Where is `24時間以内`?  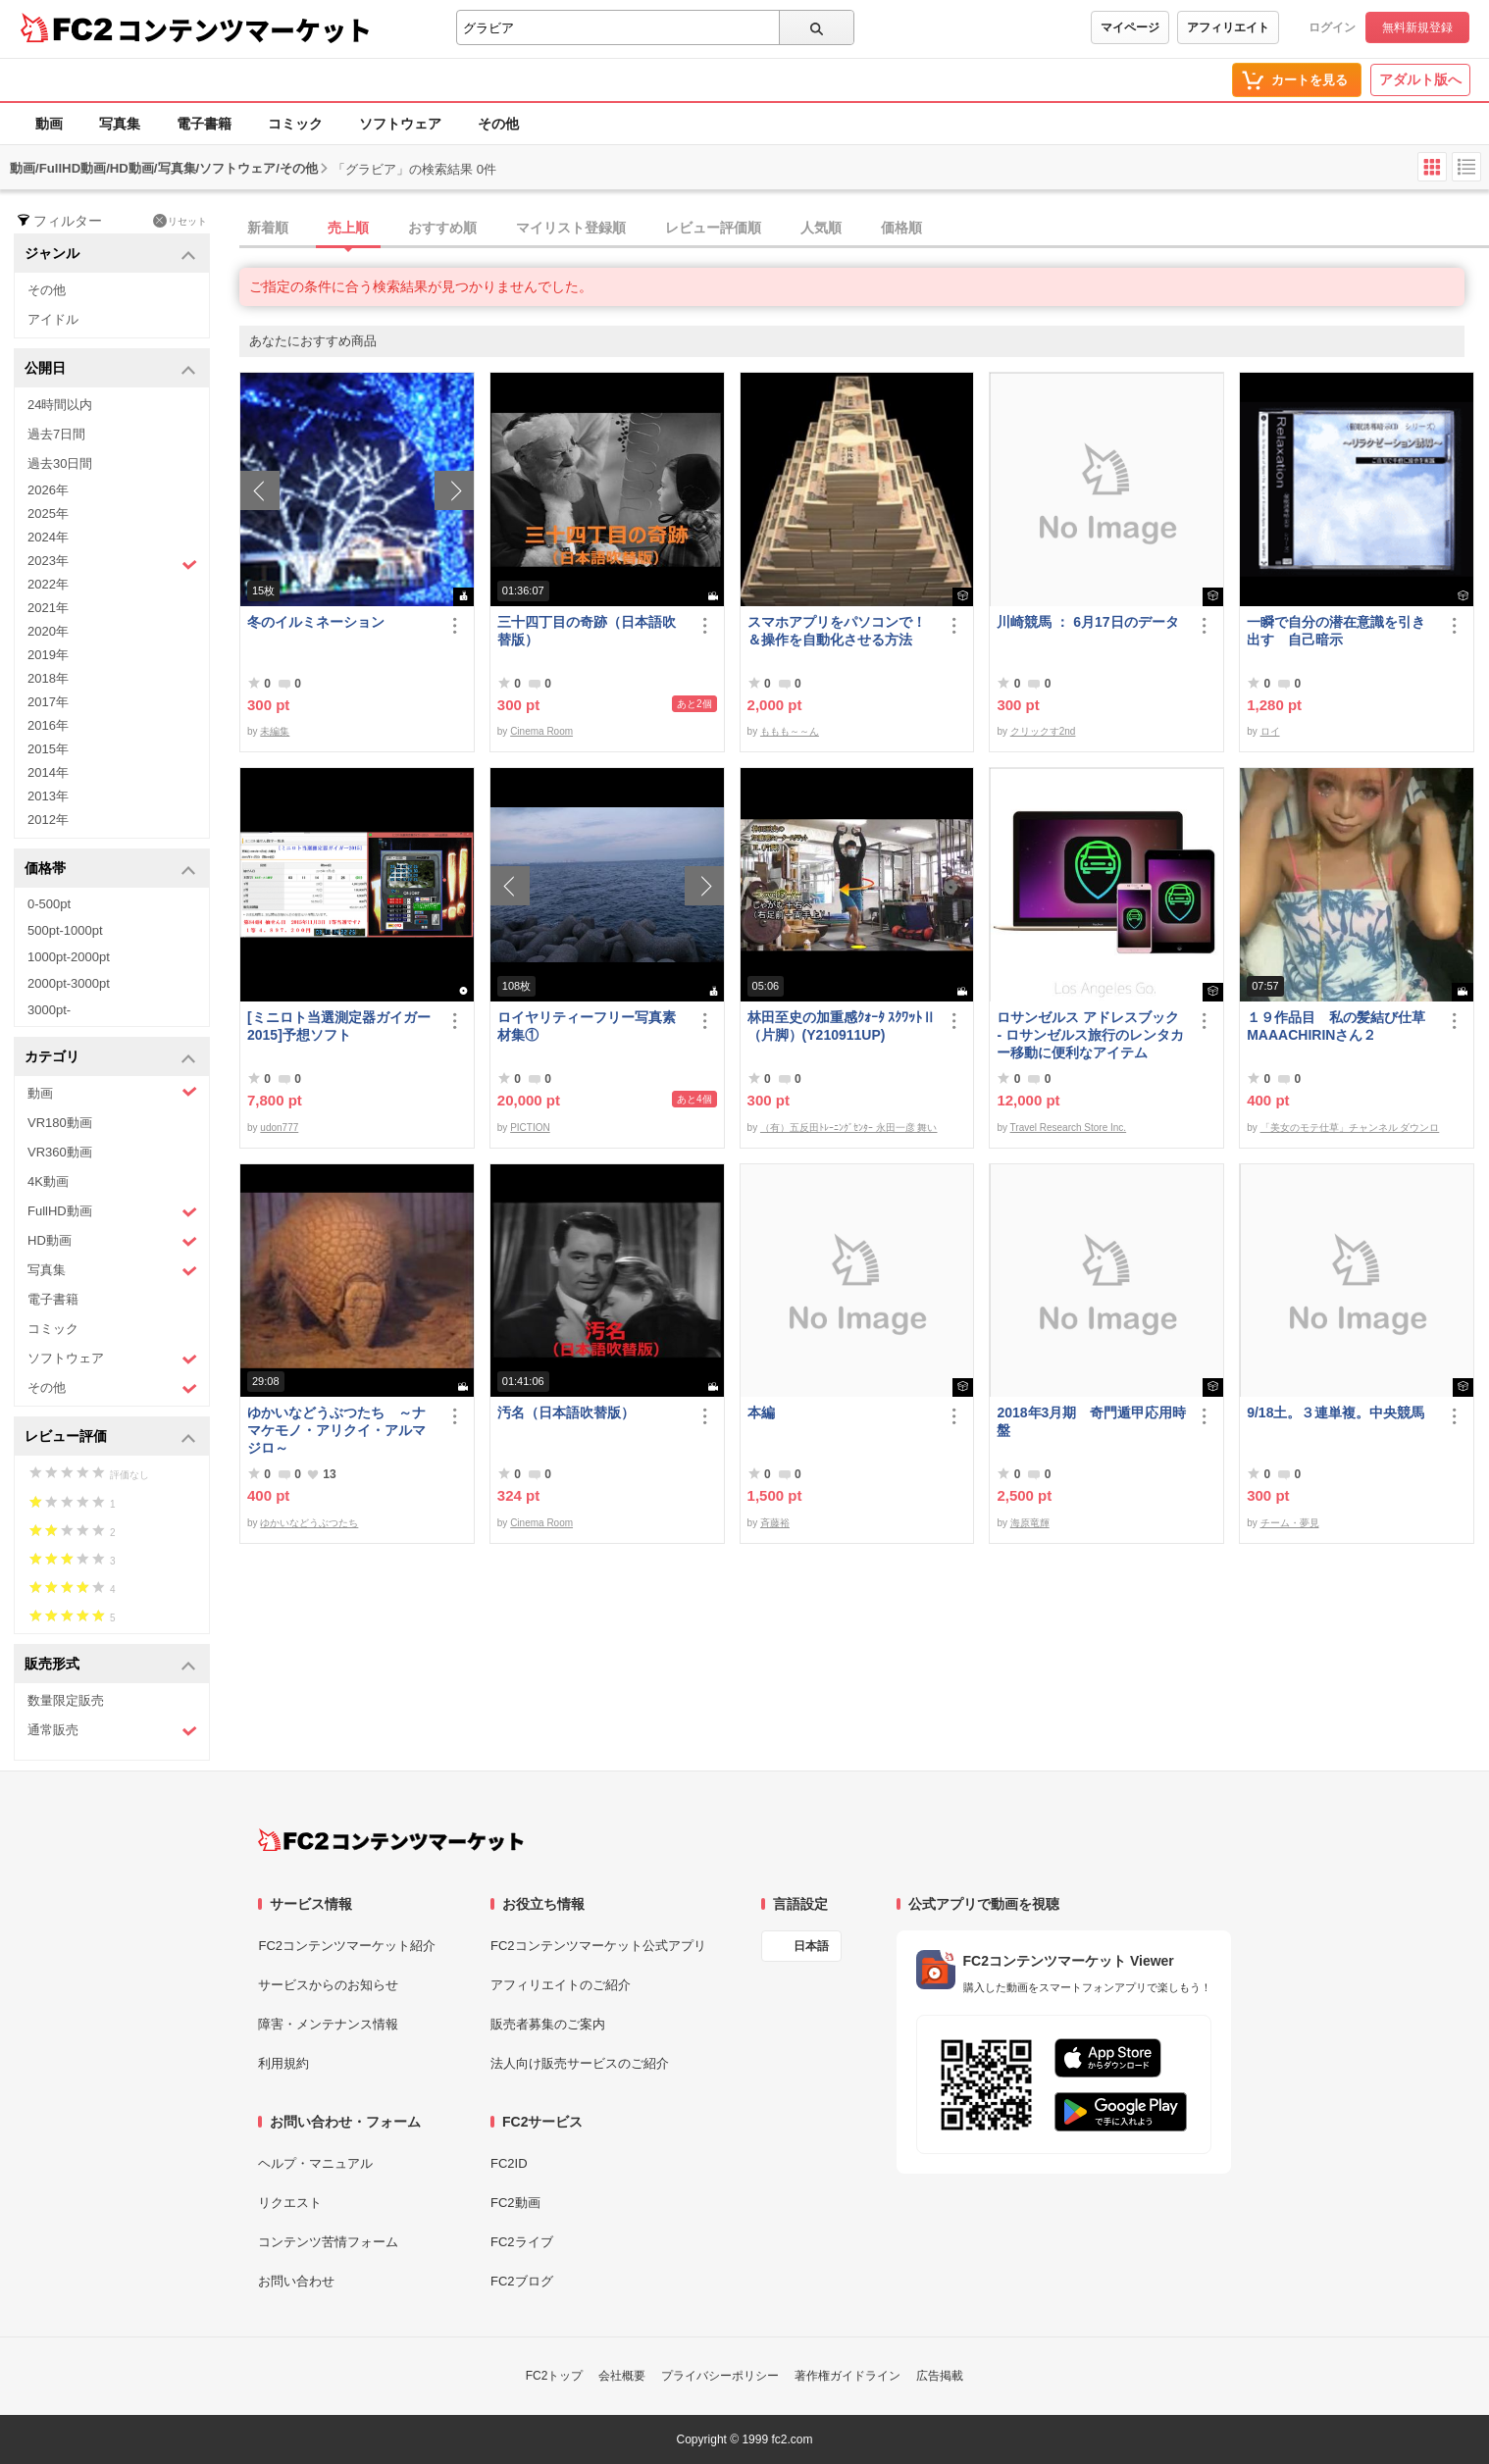
24時間以内 is located at coordinates (59, 404).